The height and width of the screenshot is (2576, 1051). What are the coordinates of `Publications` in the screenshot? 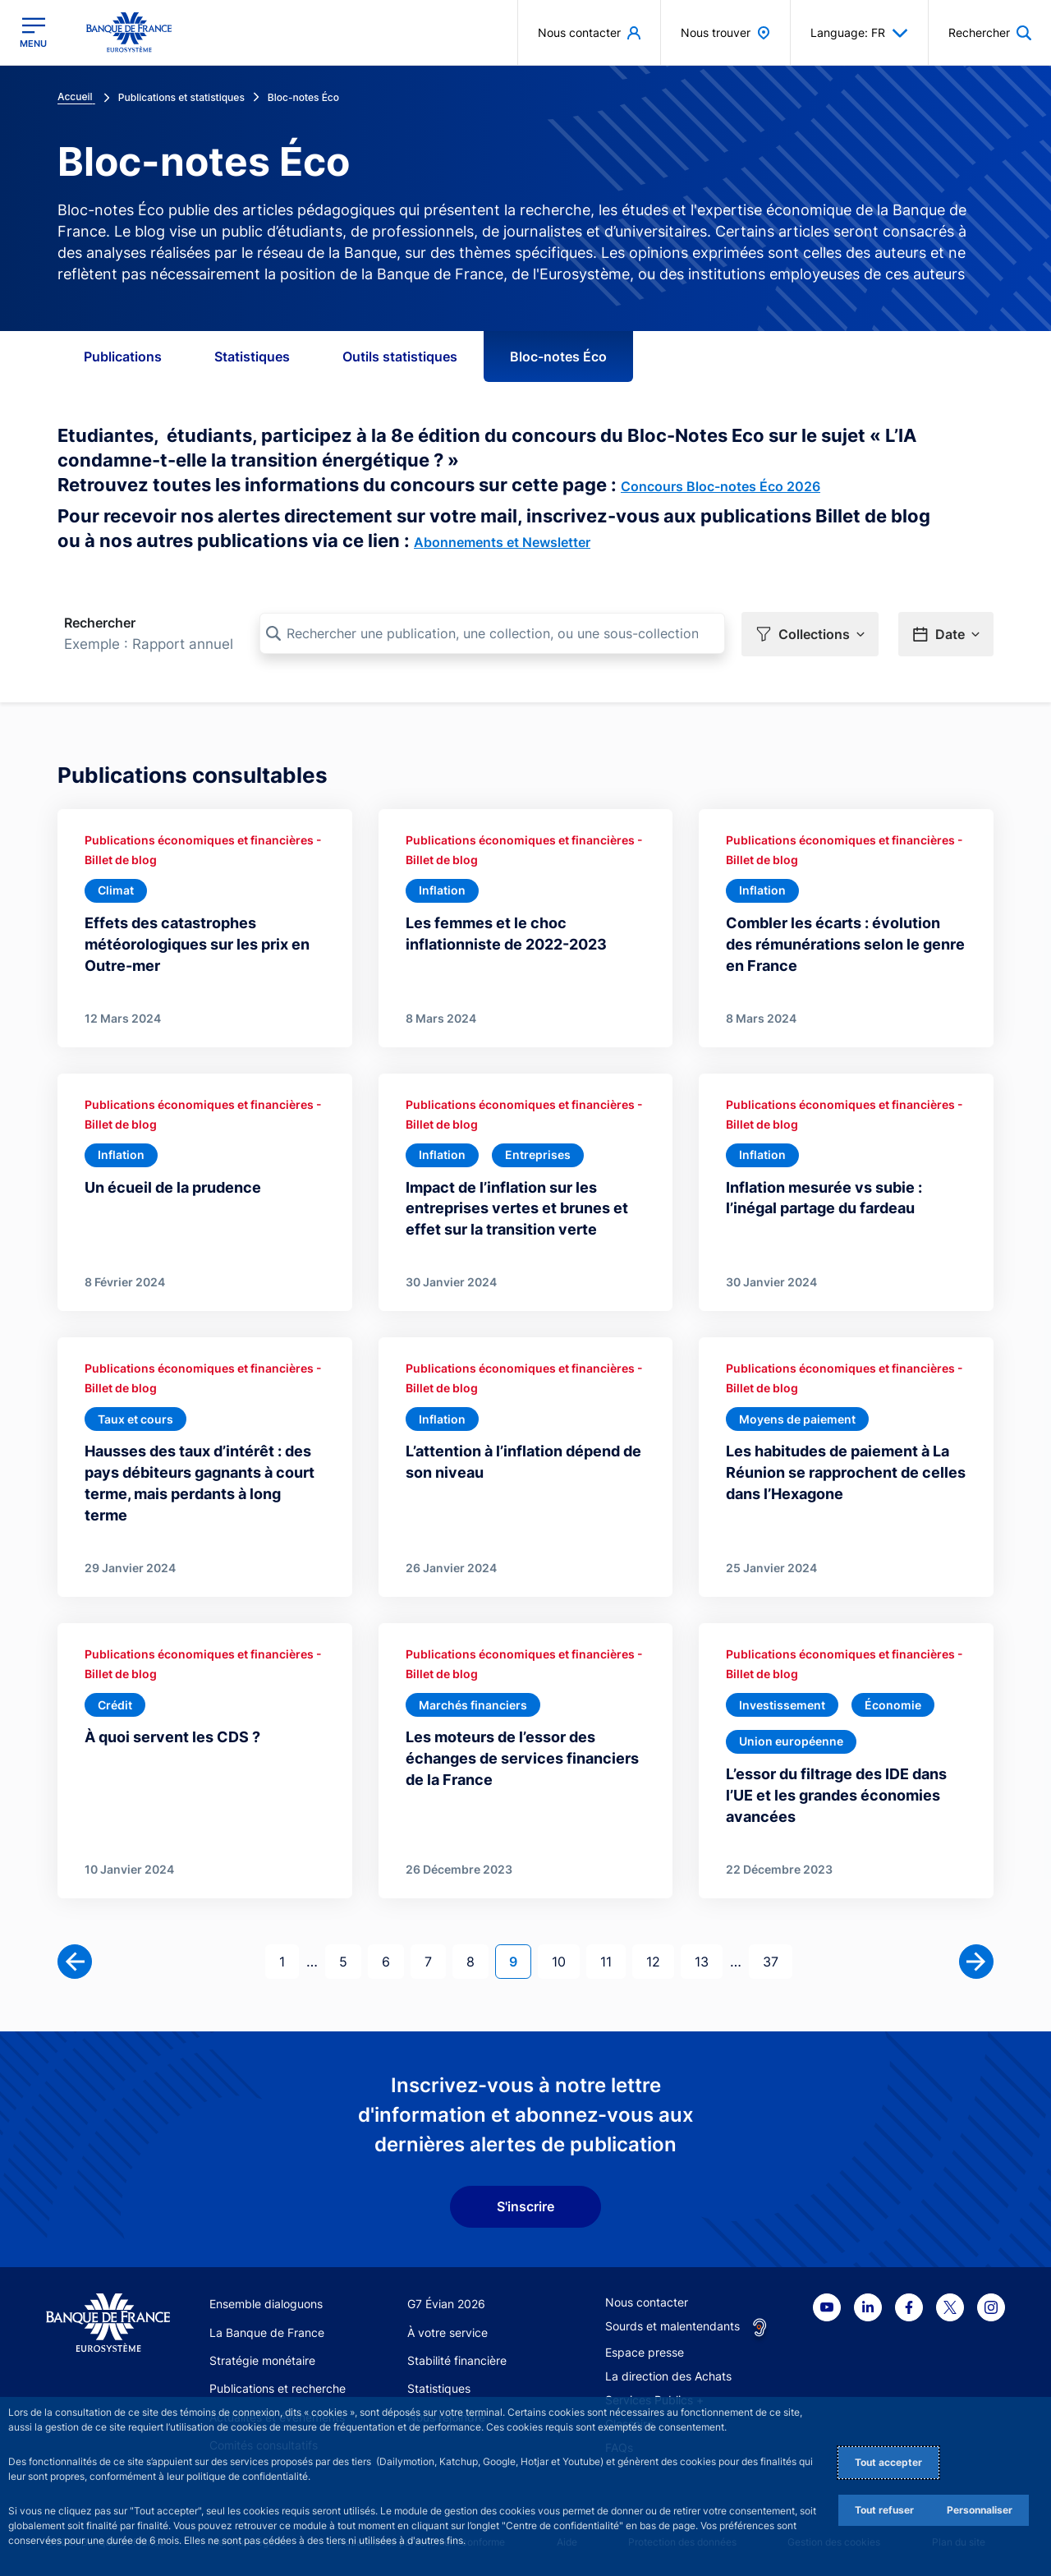 It's located at (123, 356).